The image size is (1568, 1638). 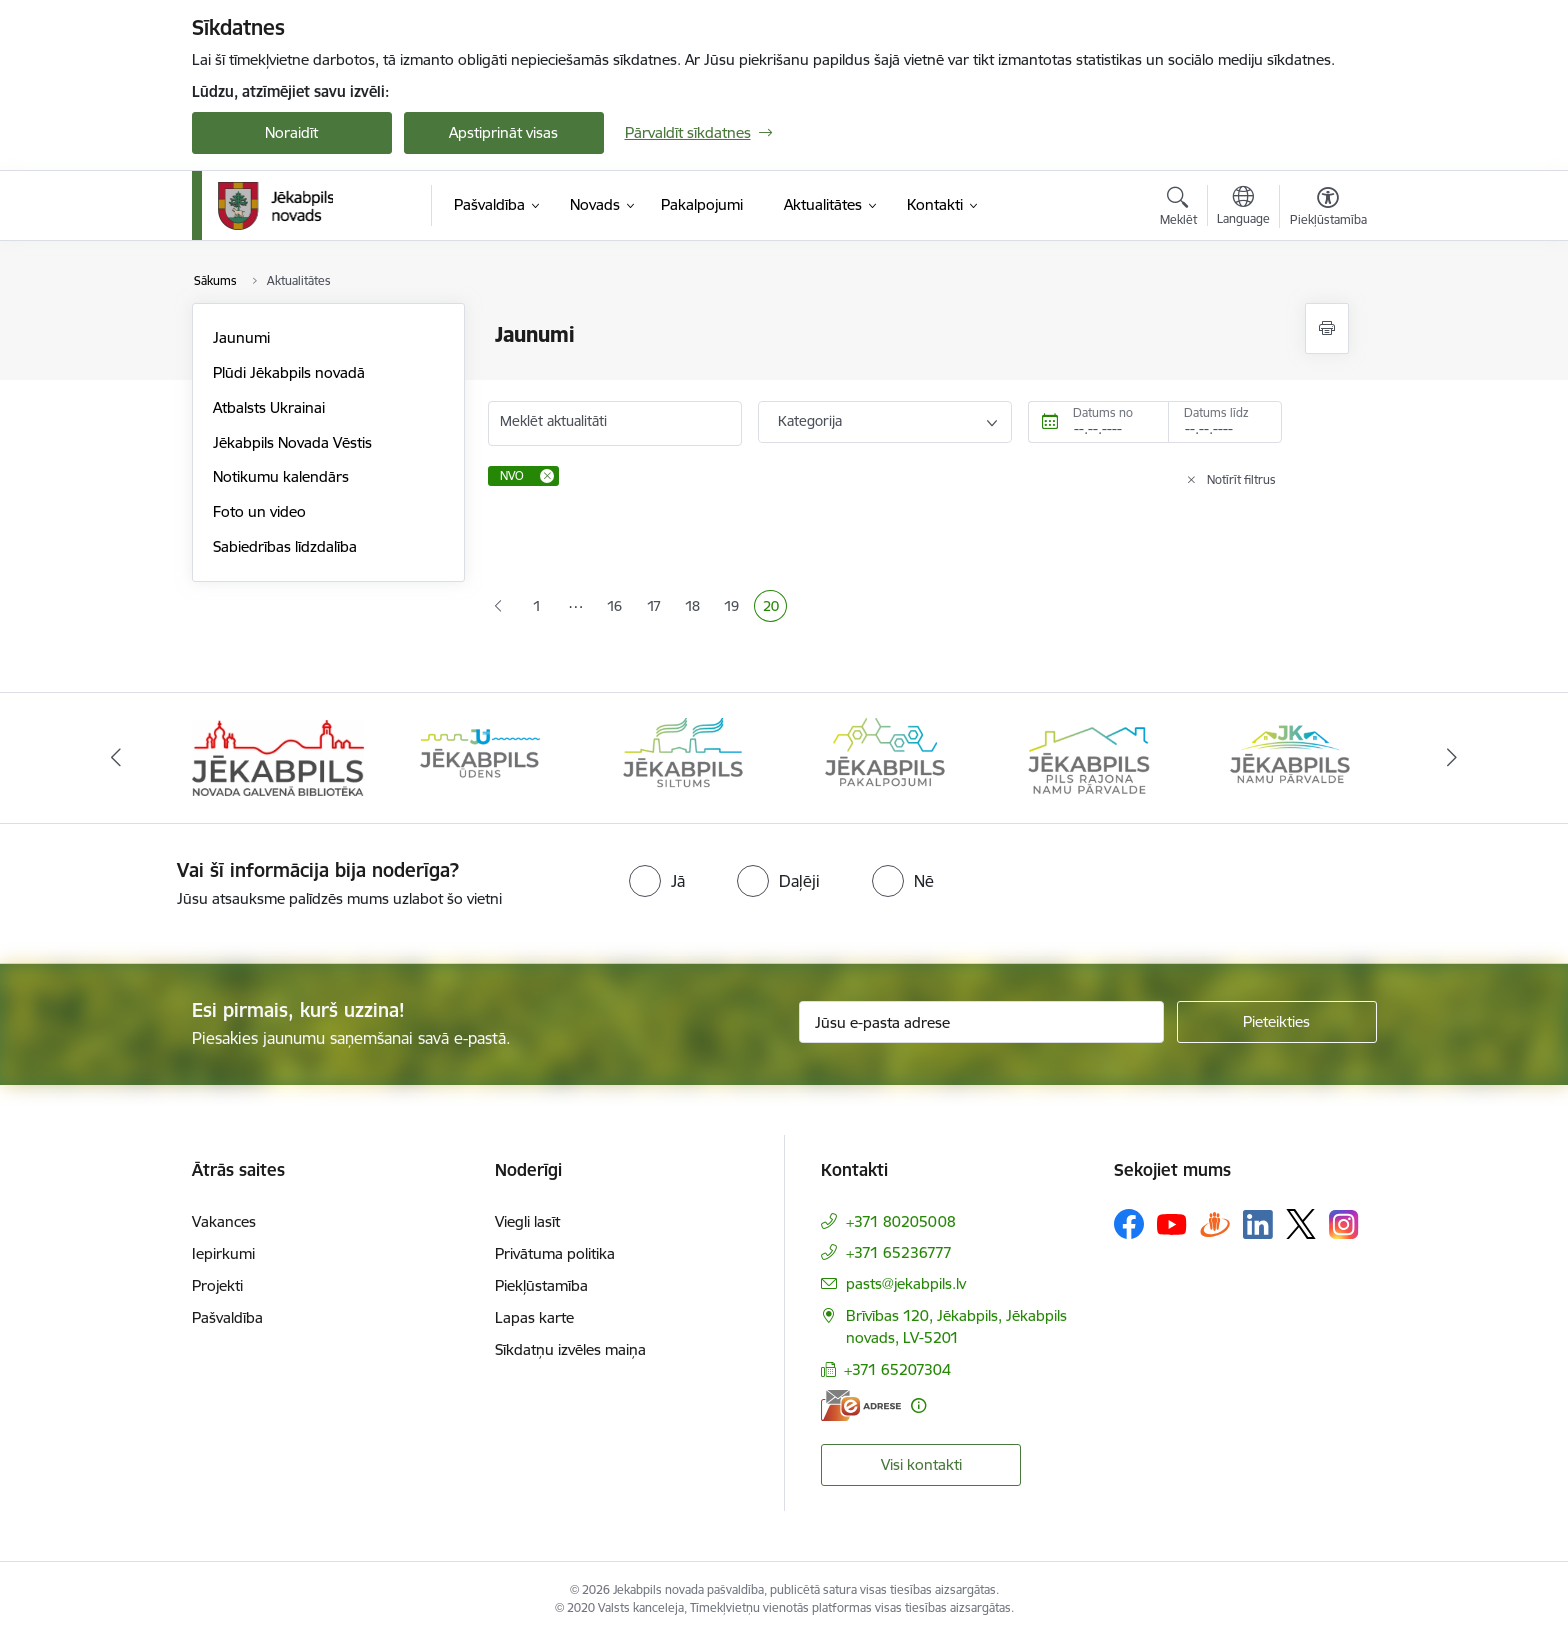 I want to click on Jaunumi, so click(x=241, y=337).